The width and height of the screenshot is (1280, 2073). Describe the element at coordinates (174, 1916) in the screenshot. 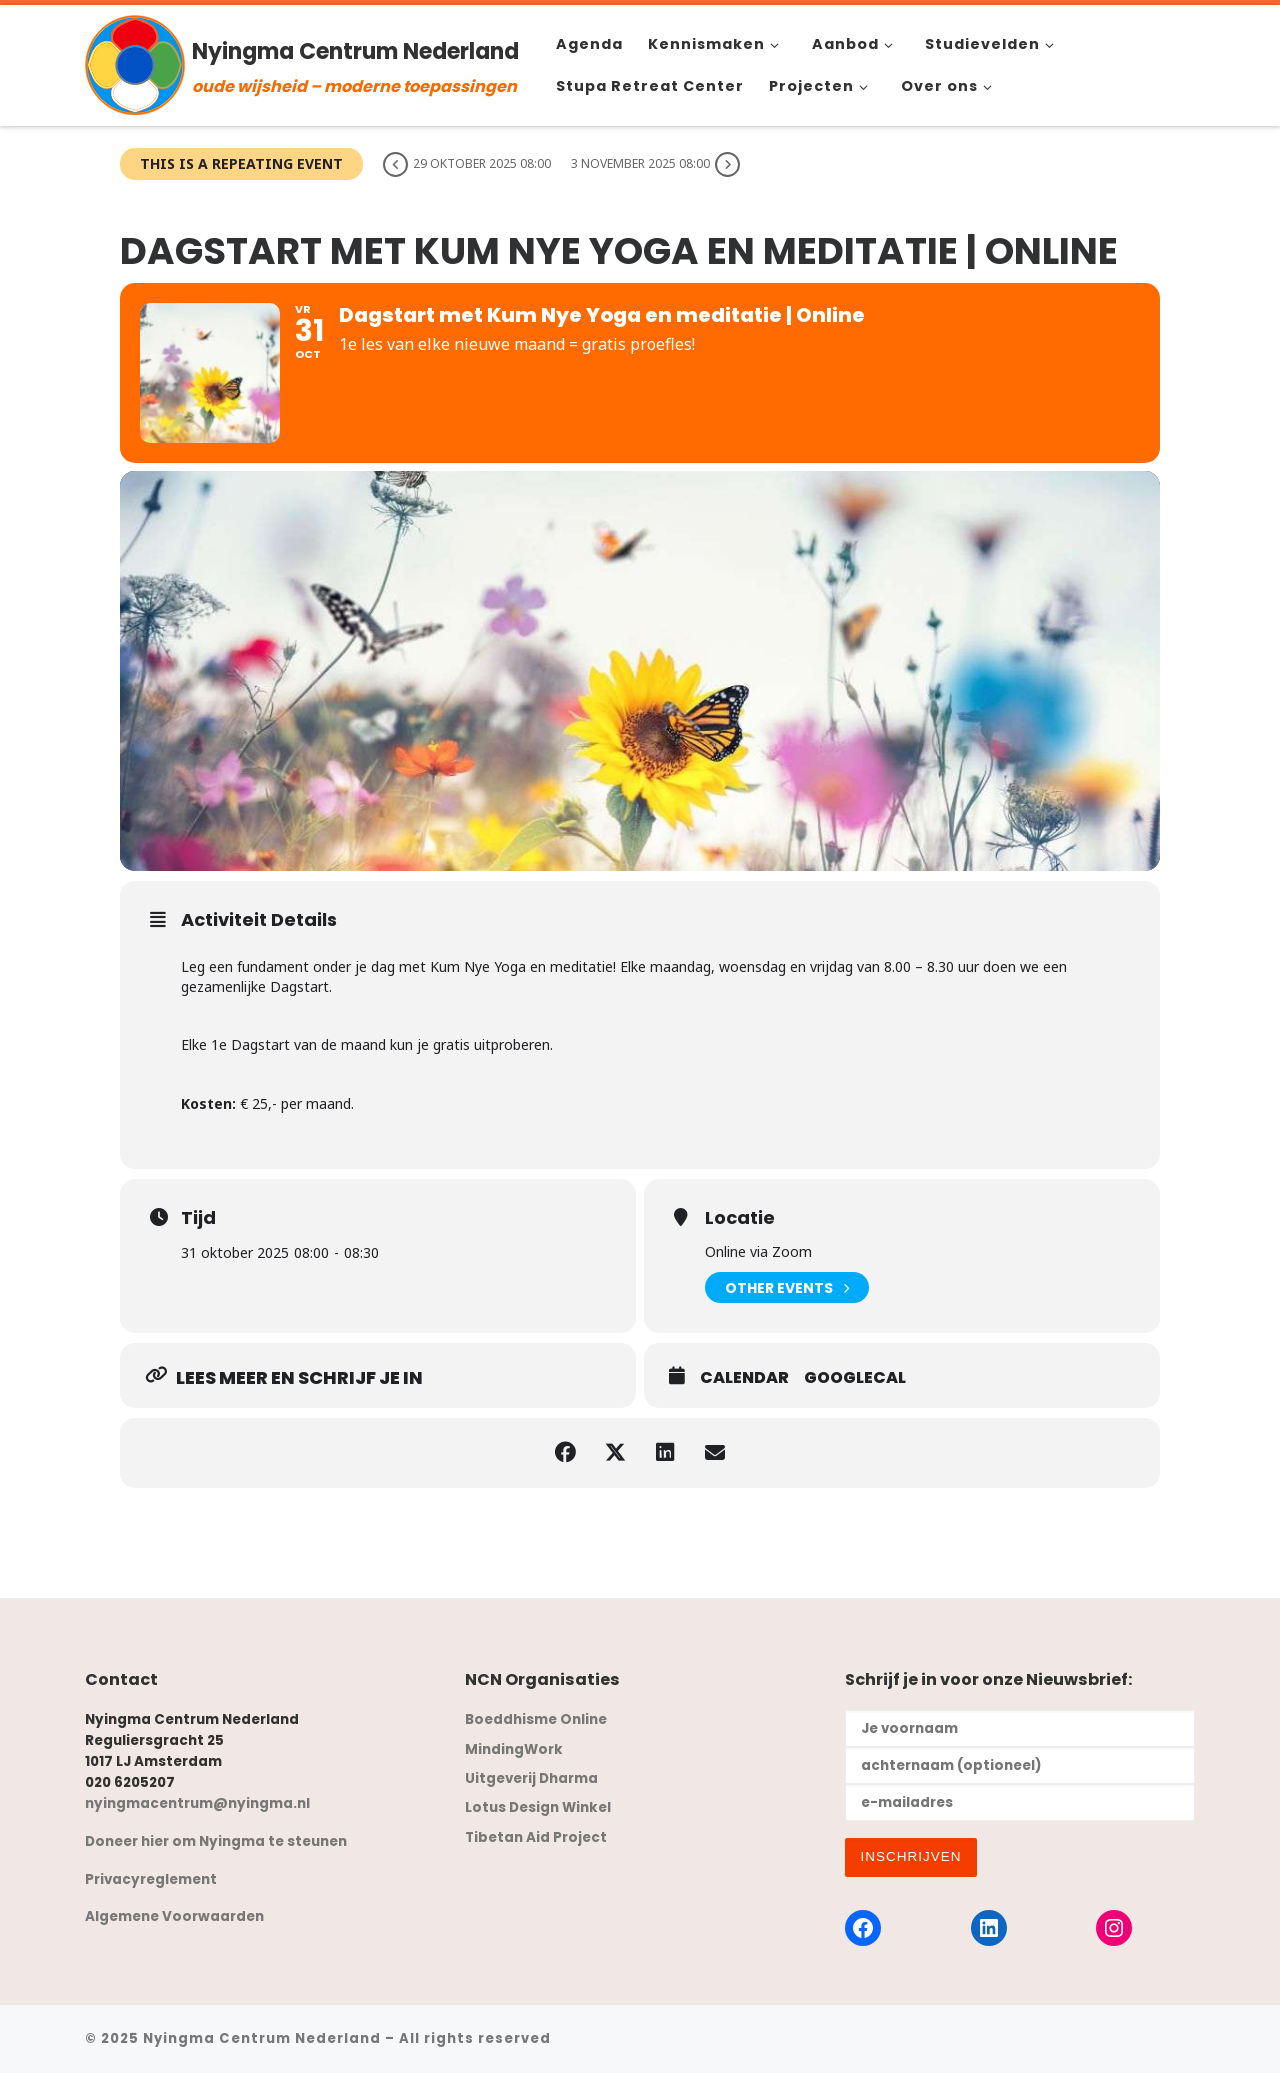

I see `Algemene Voorwaarden` at that location.